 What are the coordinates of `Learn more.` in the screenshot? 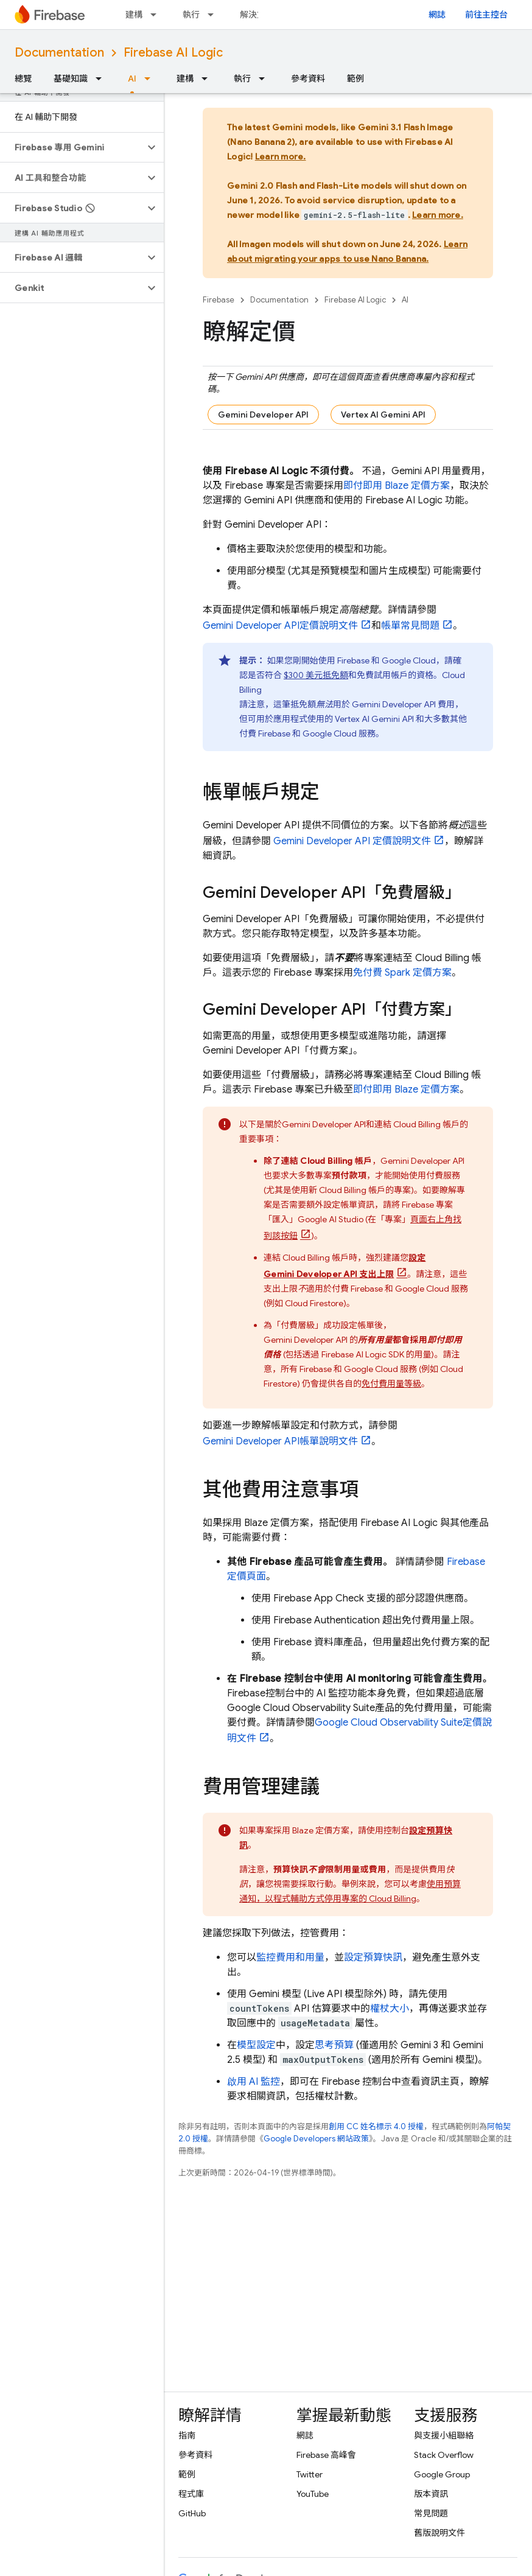 It's located at (280, 156).